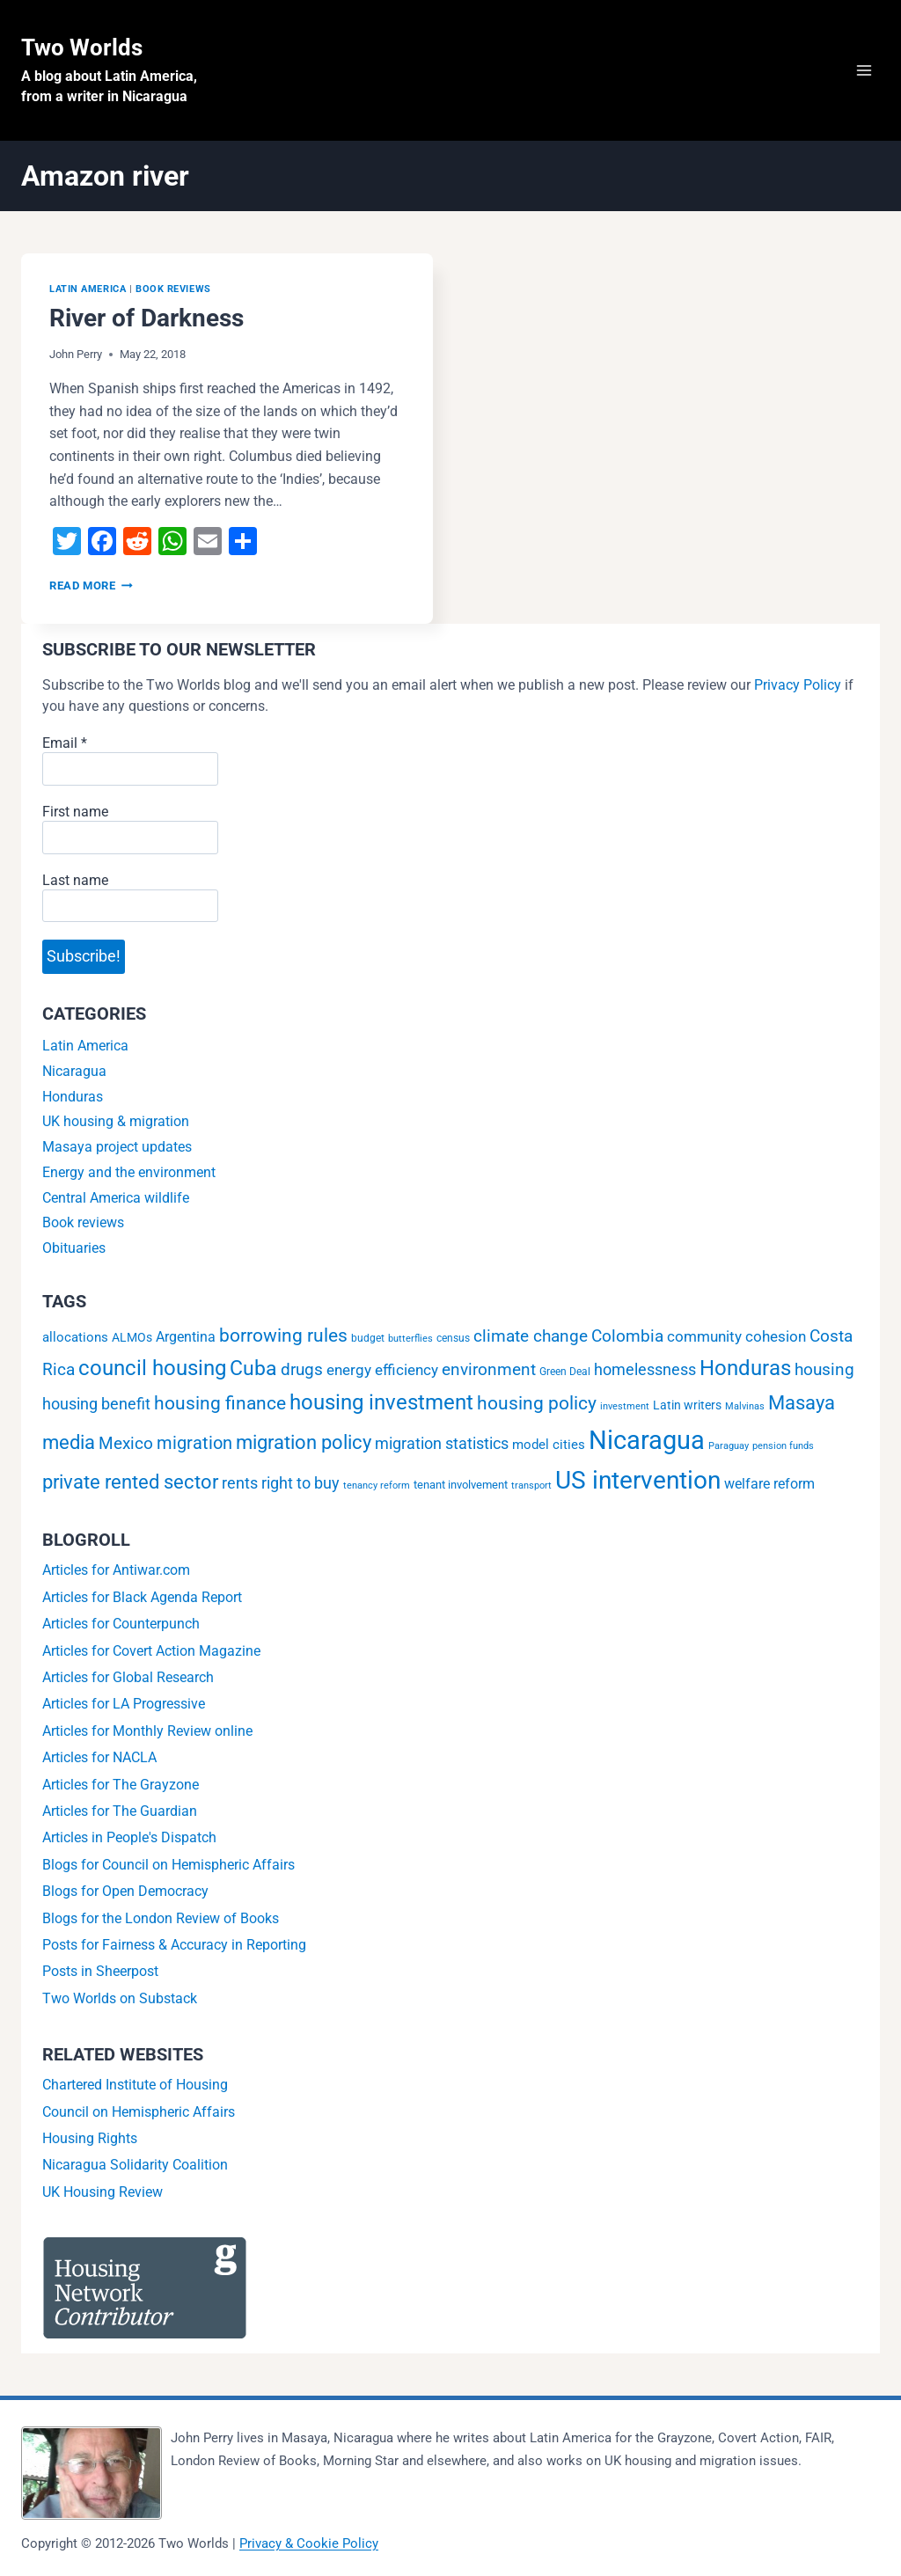 This screenshot has width=901, height=2576. Describe the element at coordinates (129, 1172) in the screenshot. I see `Energy and the environment` at that location.